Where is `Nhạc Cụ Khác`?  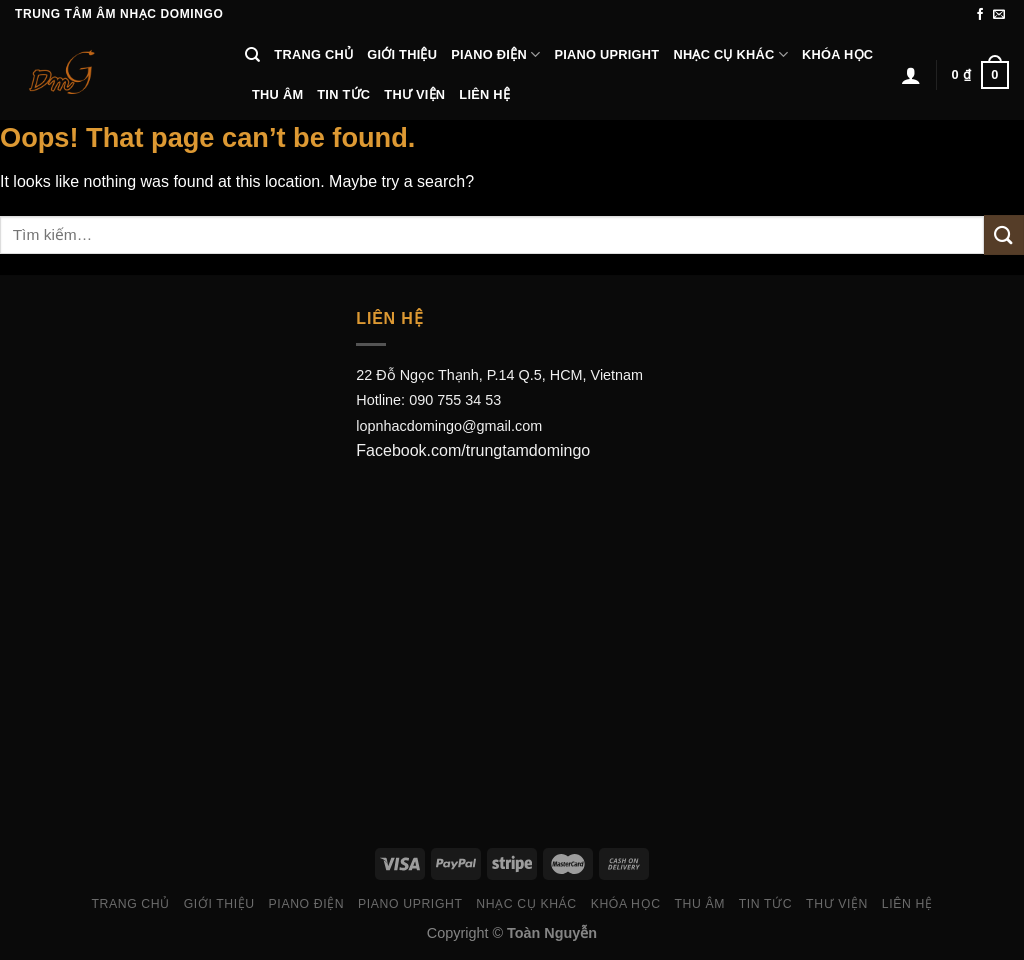
Nhạc Cụ Khác is located at coordinates (730, 54).